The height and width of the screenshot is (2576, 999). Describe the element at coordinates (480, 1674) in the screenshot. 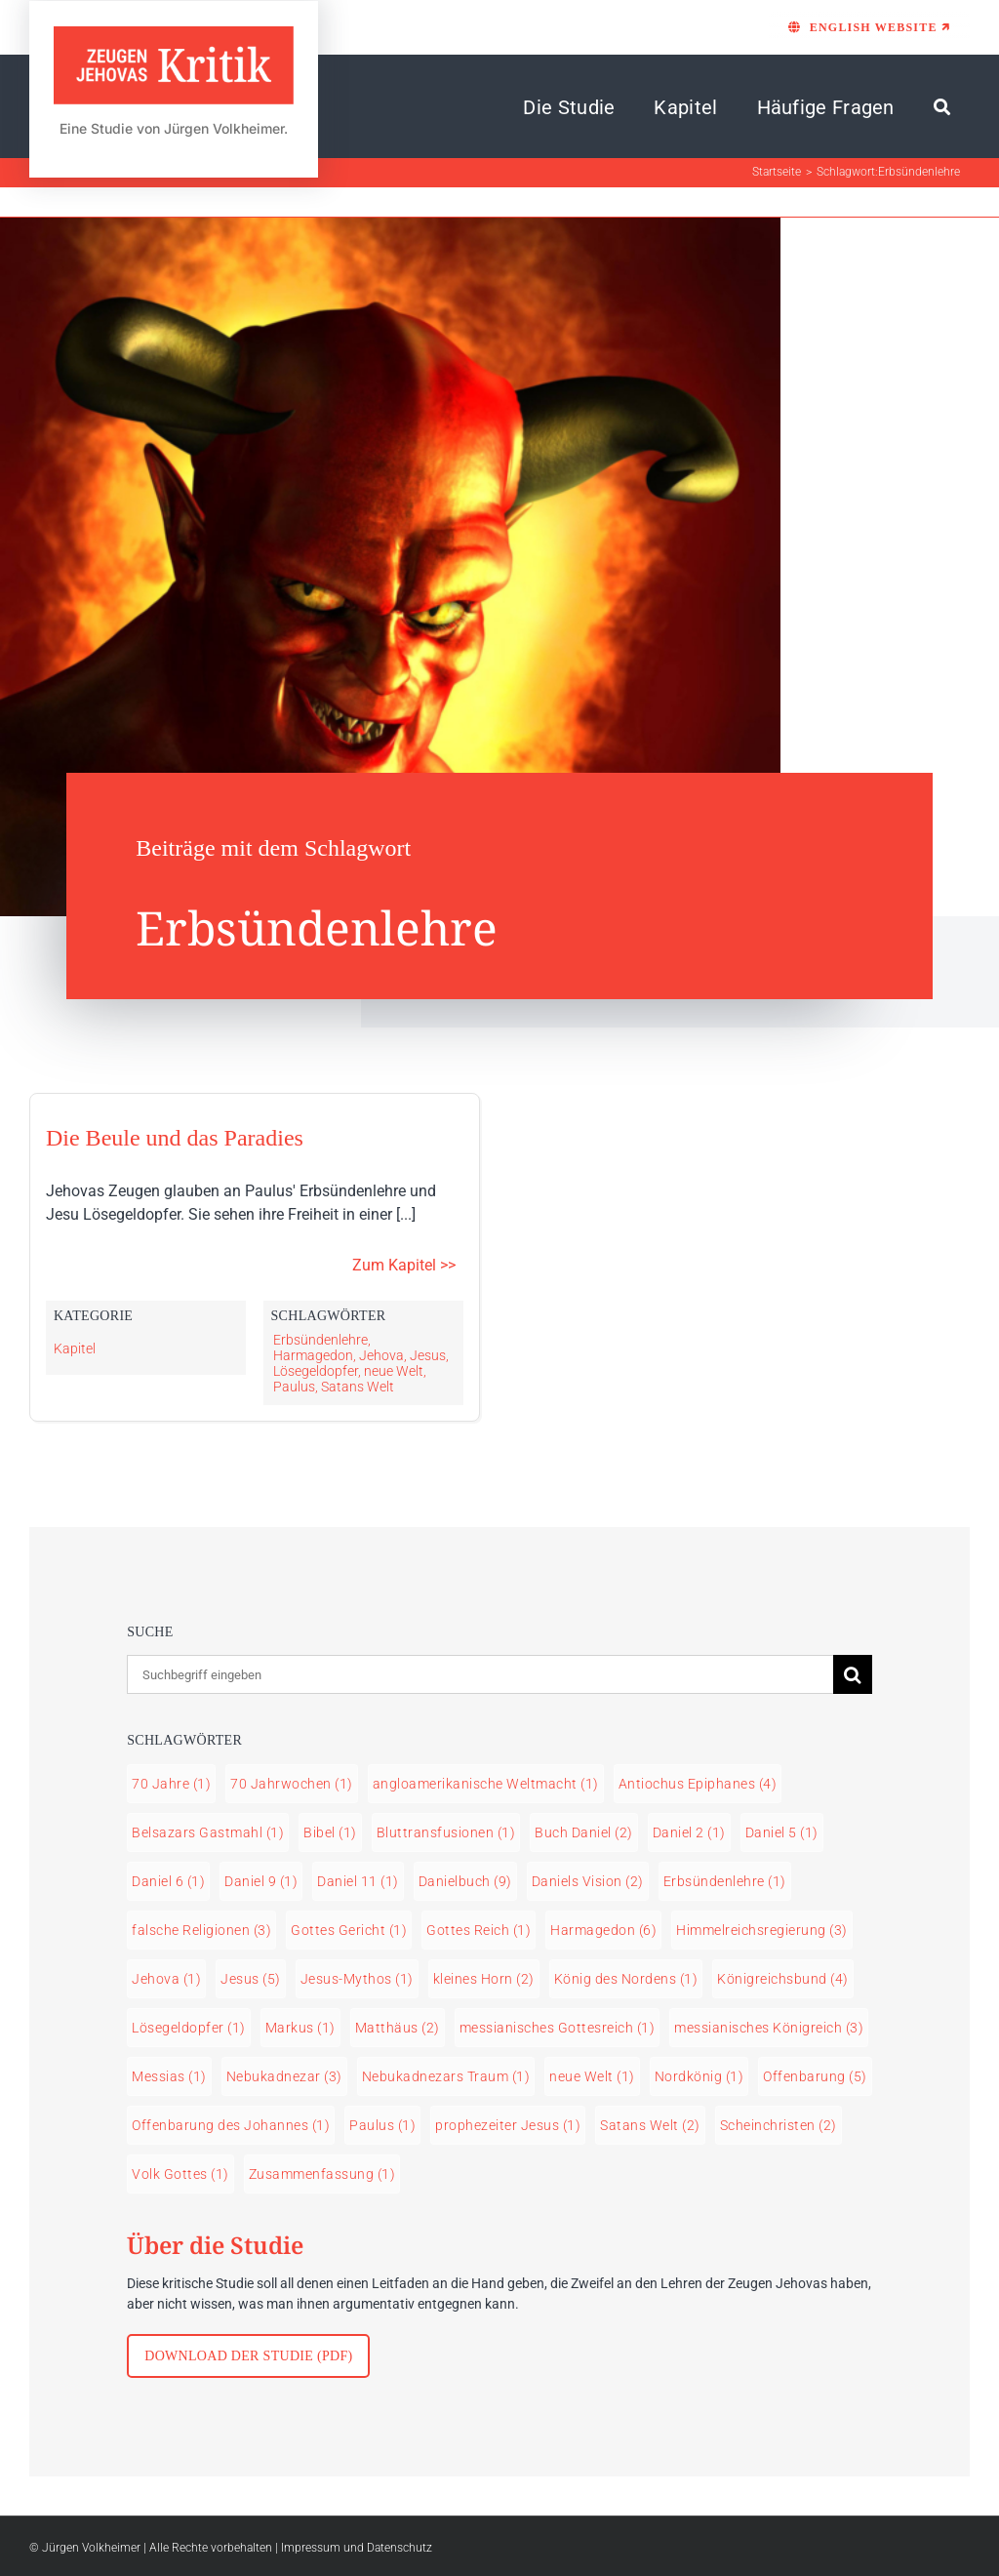

I see `[Suchbegriff eingeben]` at that location.